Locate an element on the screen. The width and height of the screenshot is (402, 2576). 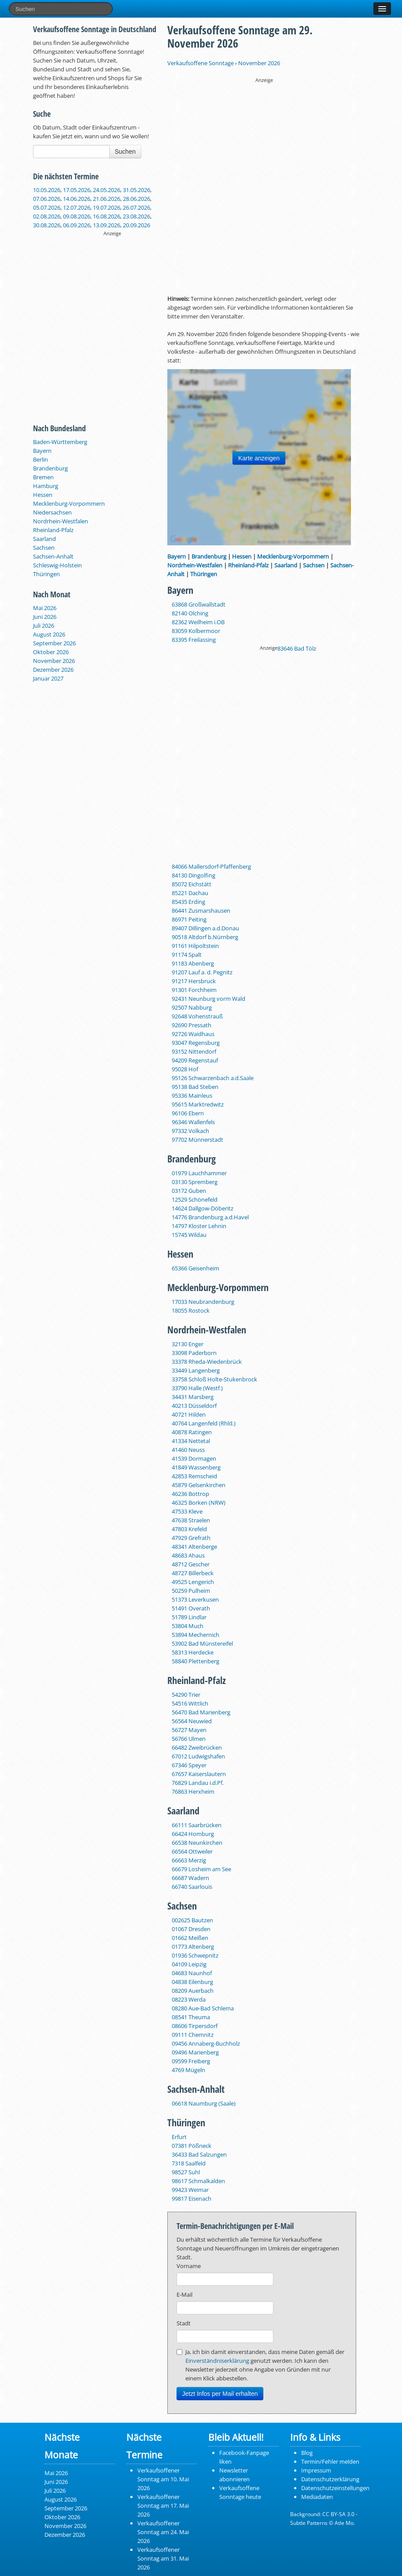
66663 Merzig is located at coordinates (189, 1860).